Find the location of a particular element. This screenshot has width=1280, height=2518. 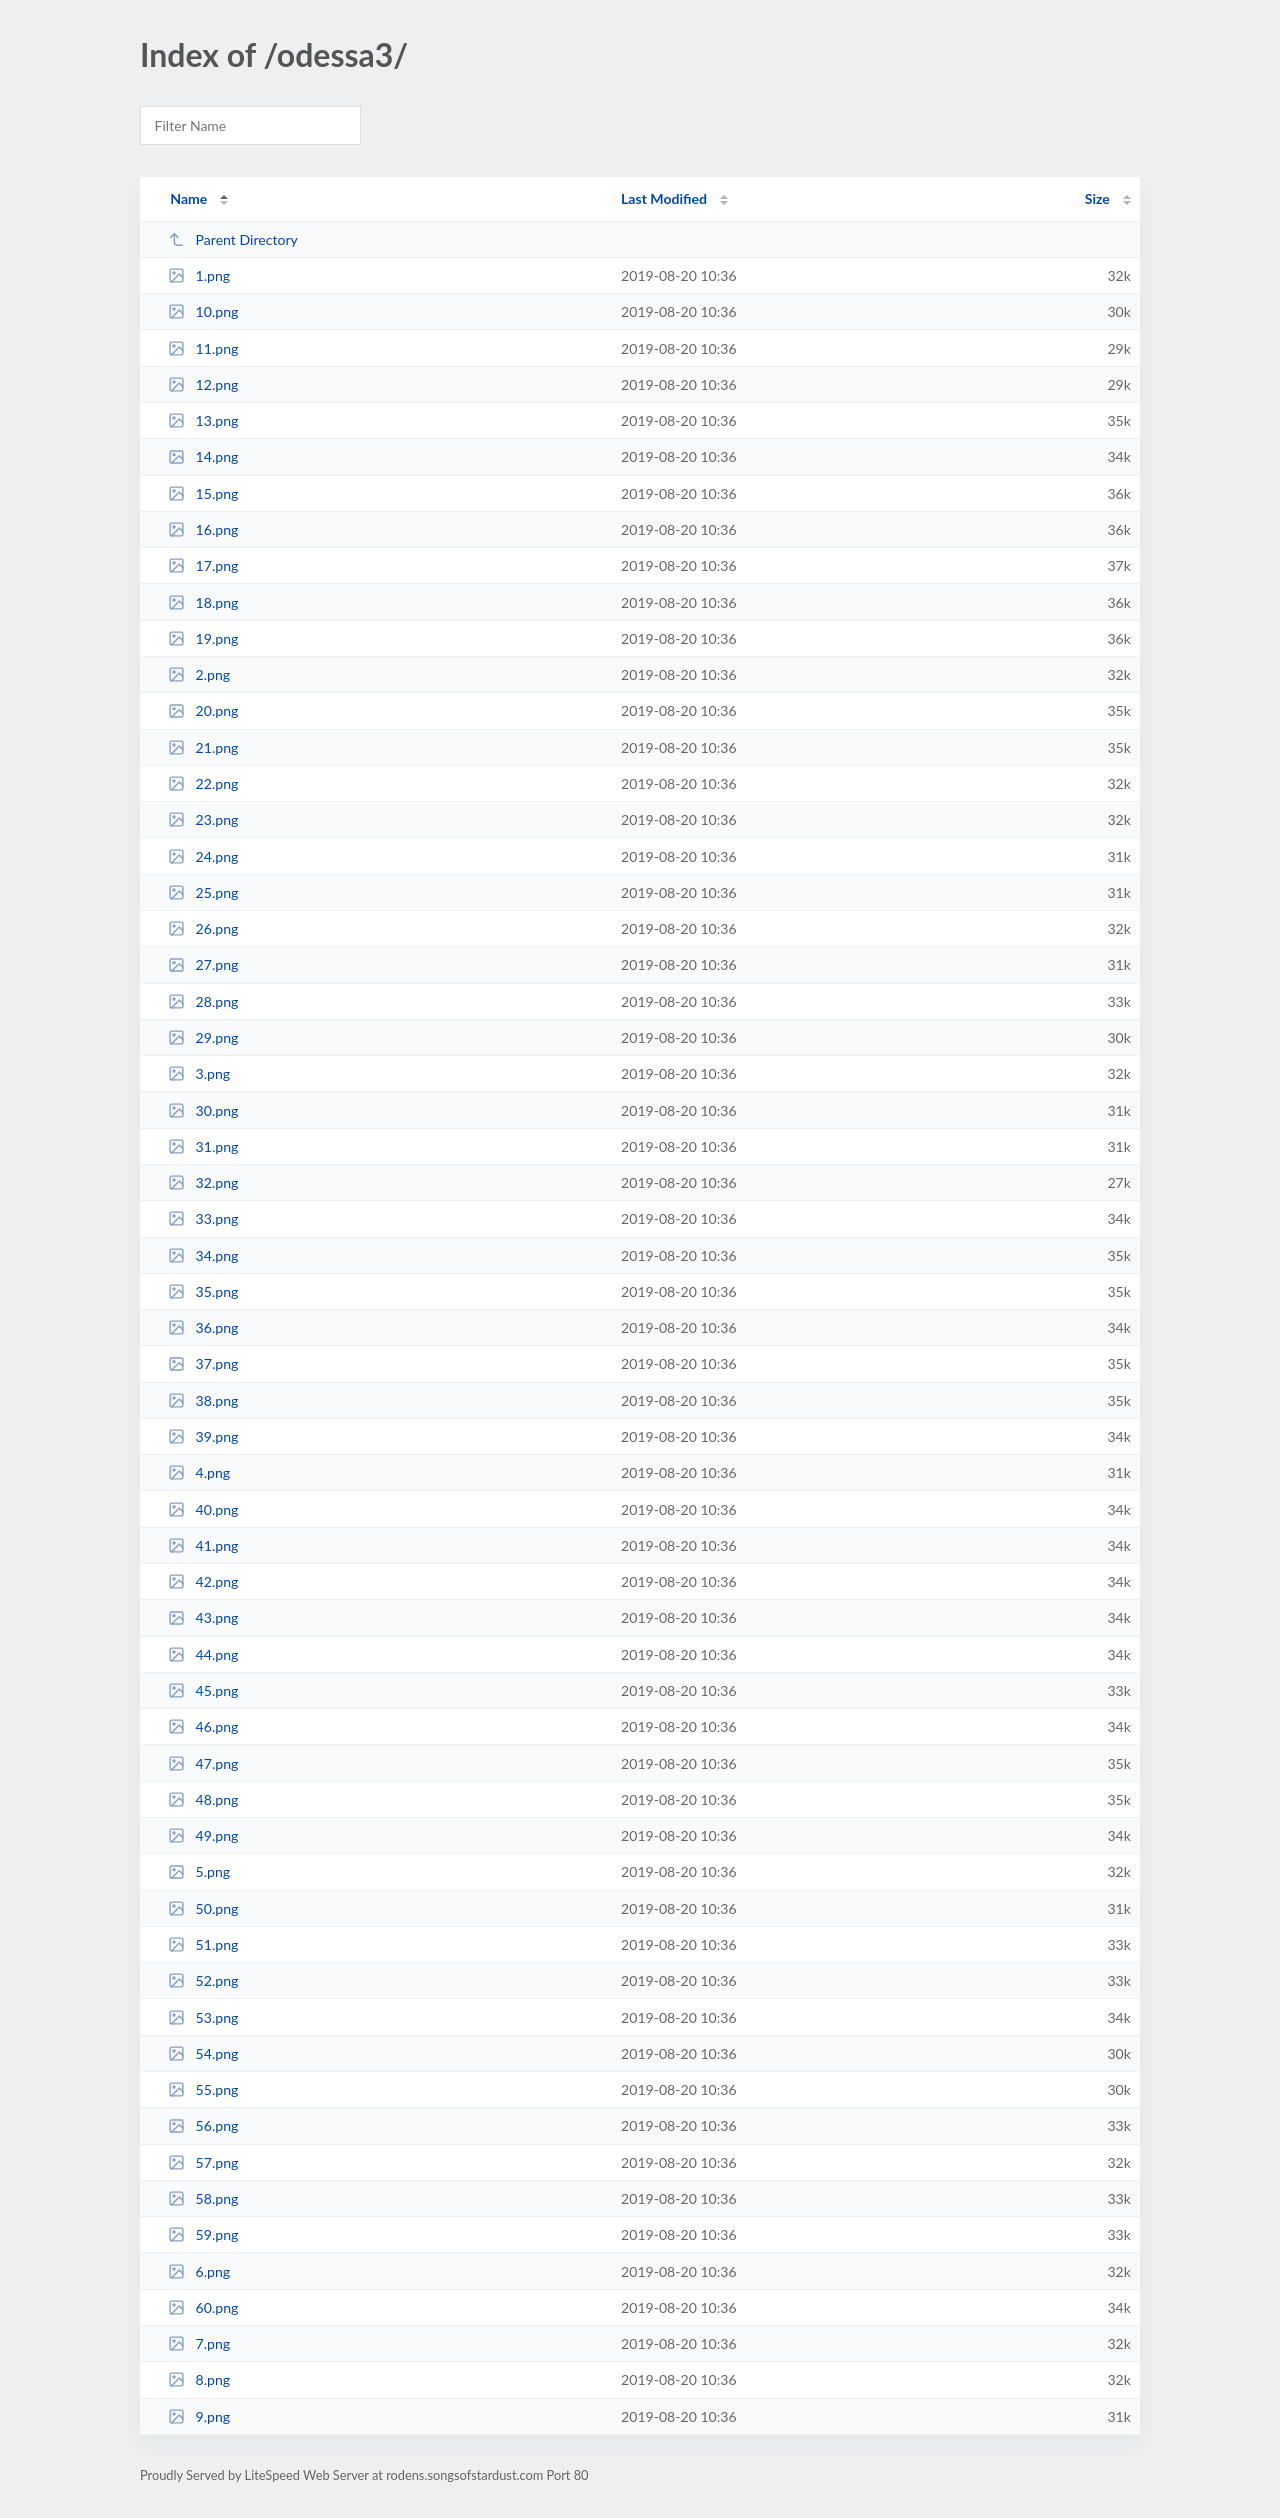

22.png is located at coordinates (203, 783).